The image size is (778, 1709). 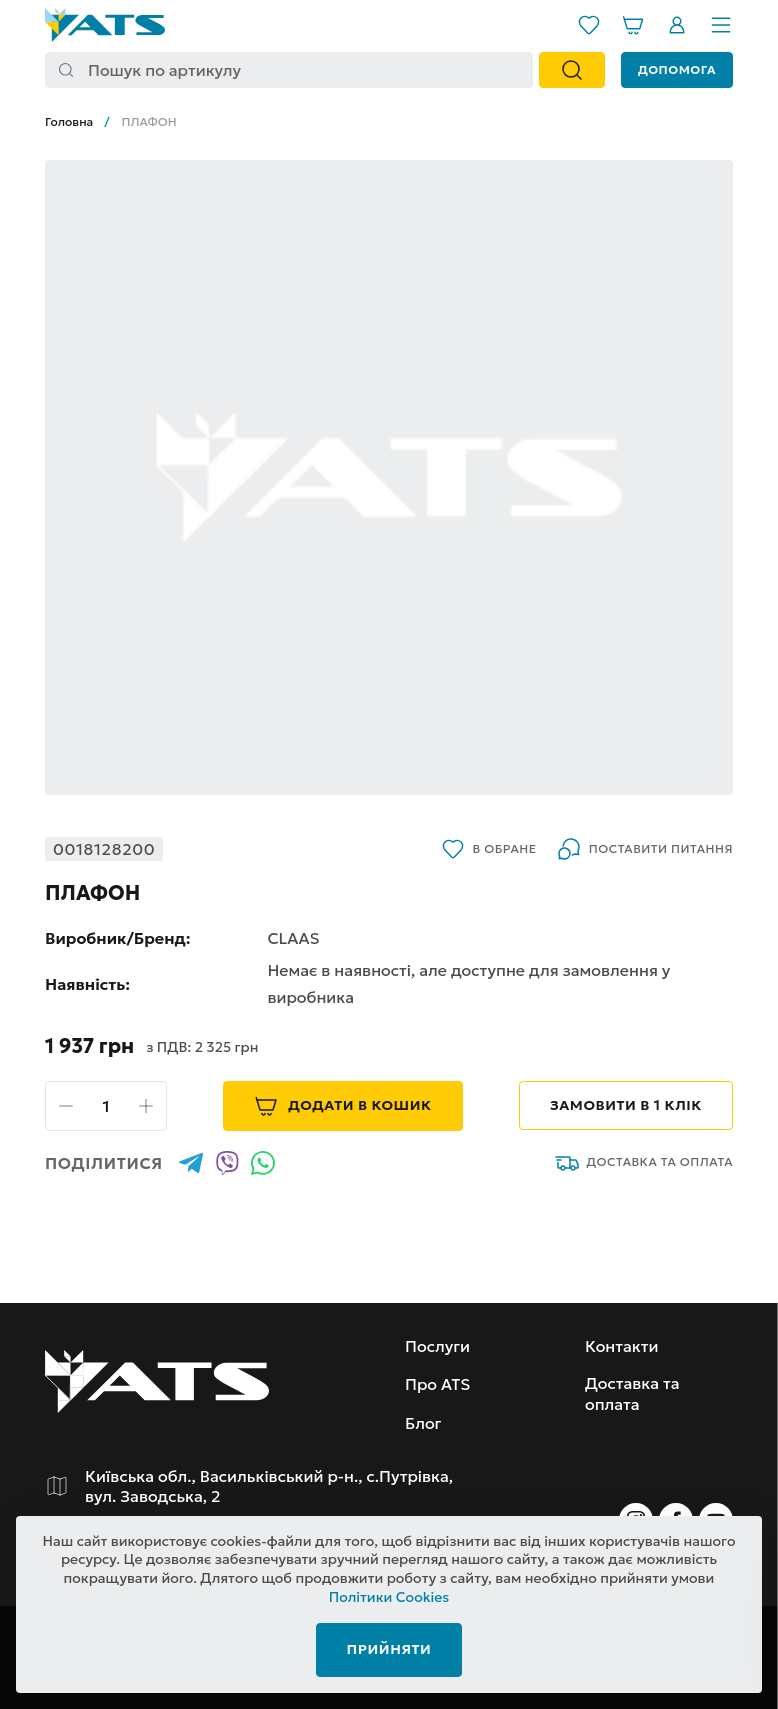 What do you see at coordinates (423, 1423) in the screenshot?
I see `Блог` at bounding box center [423, 1423].